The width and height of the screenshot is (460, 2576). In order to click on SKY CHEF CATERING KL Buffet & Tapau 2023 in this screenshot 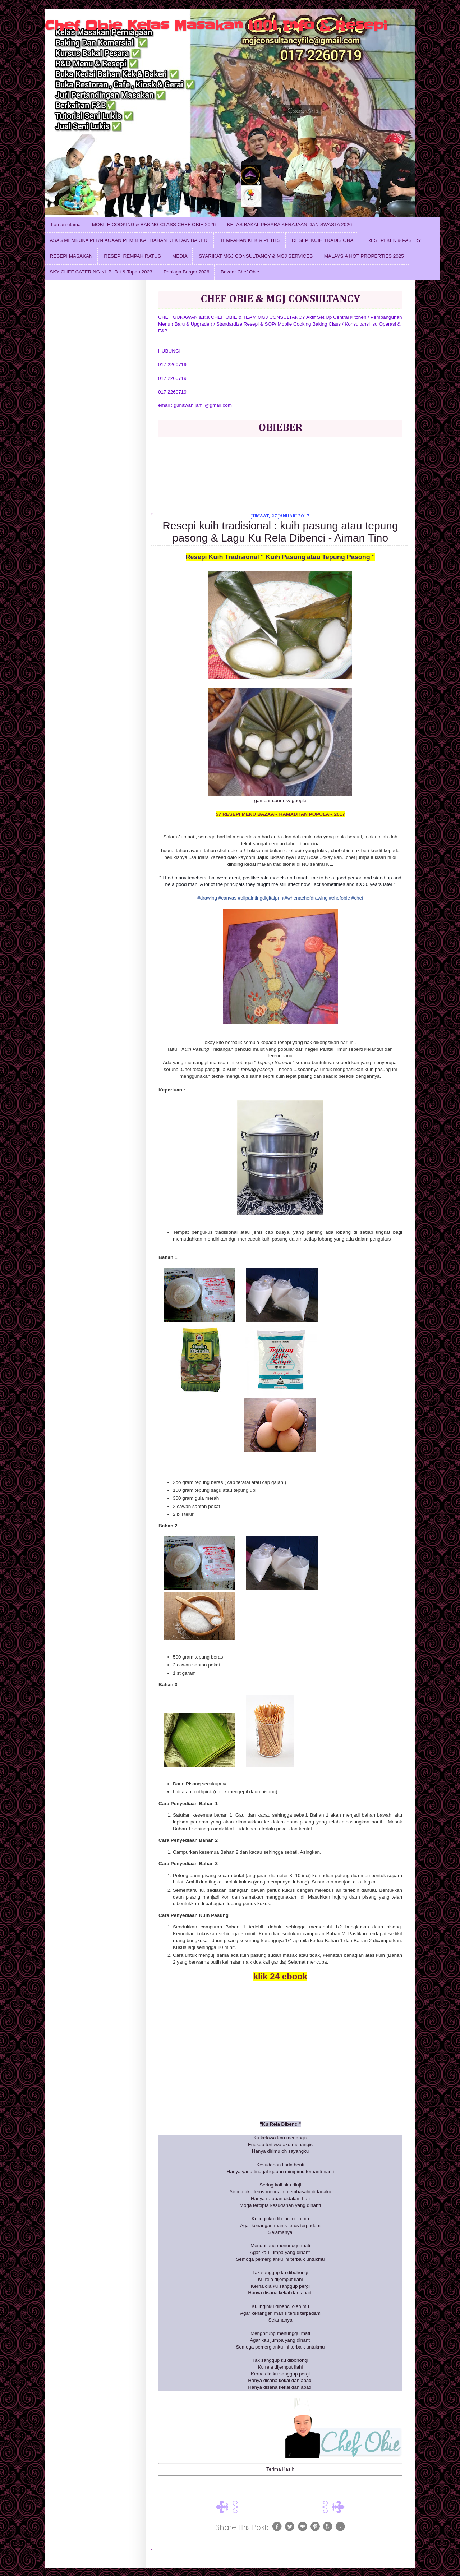, I will do `click(101, 272)`.